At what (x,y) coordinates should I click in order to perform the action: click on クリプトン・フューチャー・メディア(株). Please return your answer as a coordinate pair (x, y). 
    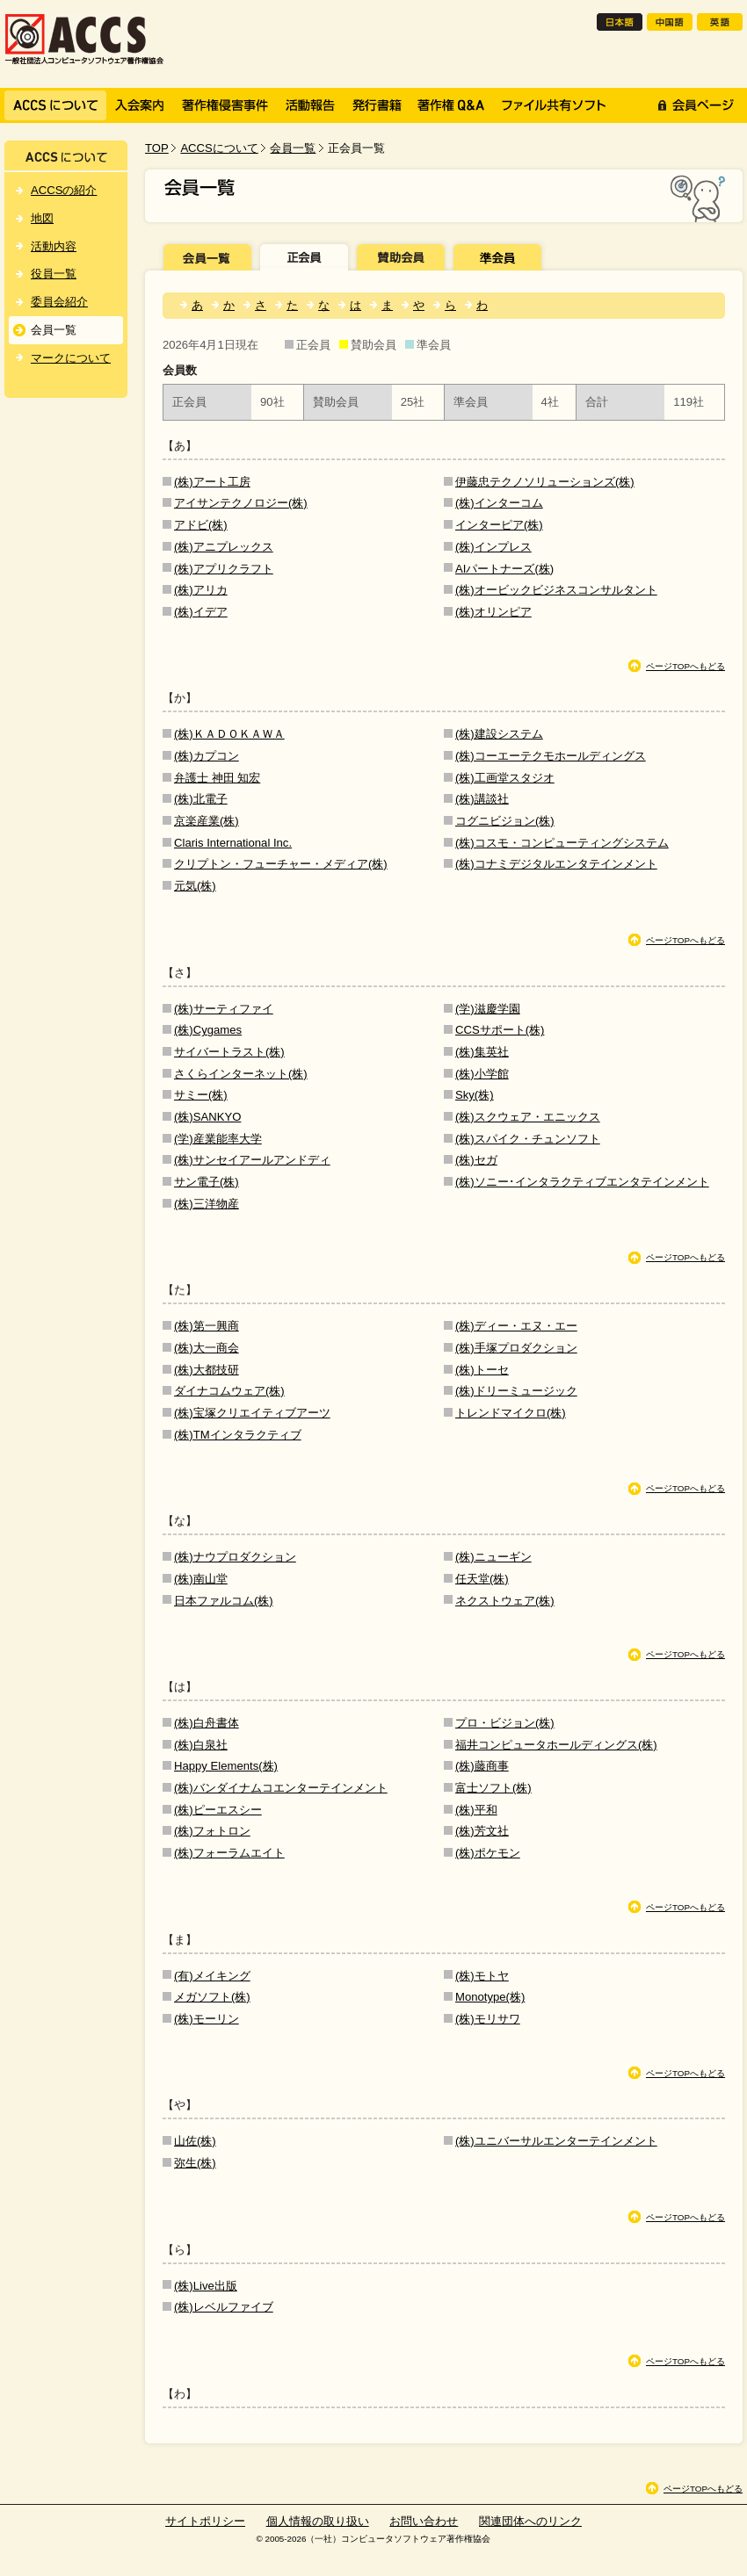
    Looking at the image, I should click on (281, 863).